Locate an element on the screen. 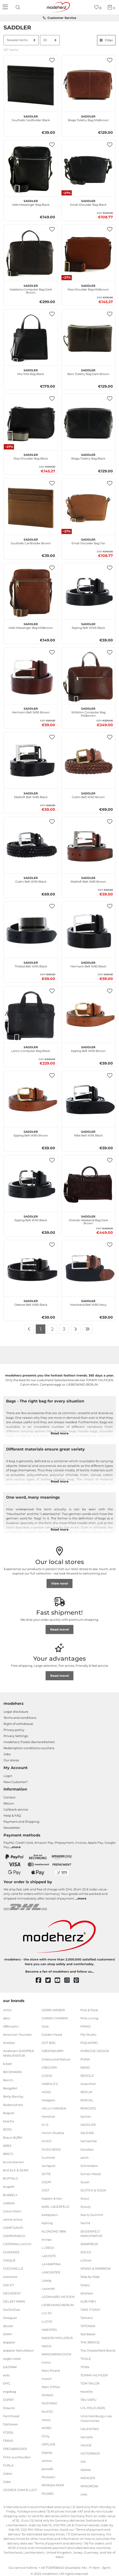 The image size is (119, 2576). Gola is located at coordinates (45, 2026).